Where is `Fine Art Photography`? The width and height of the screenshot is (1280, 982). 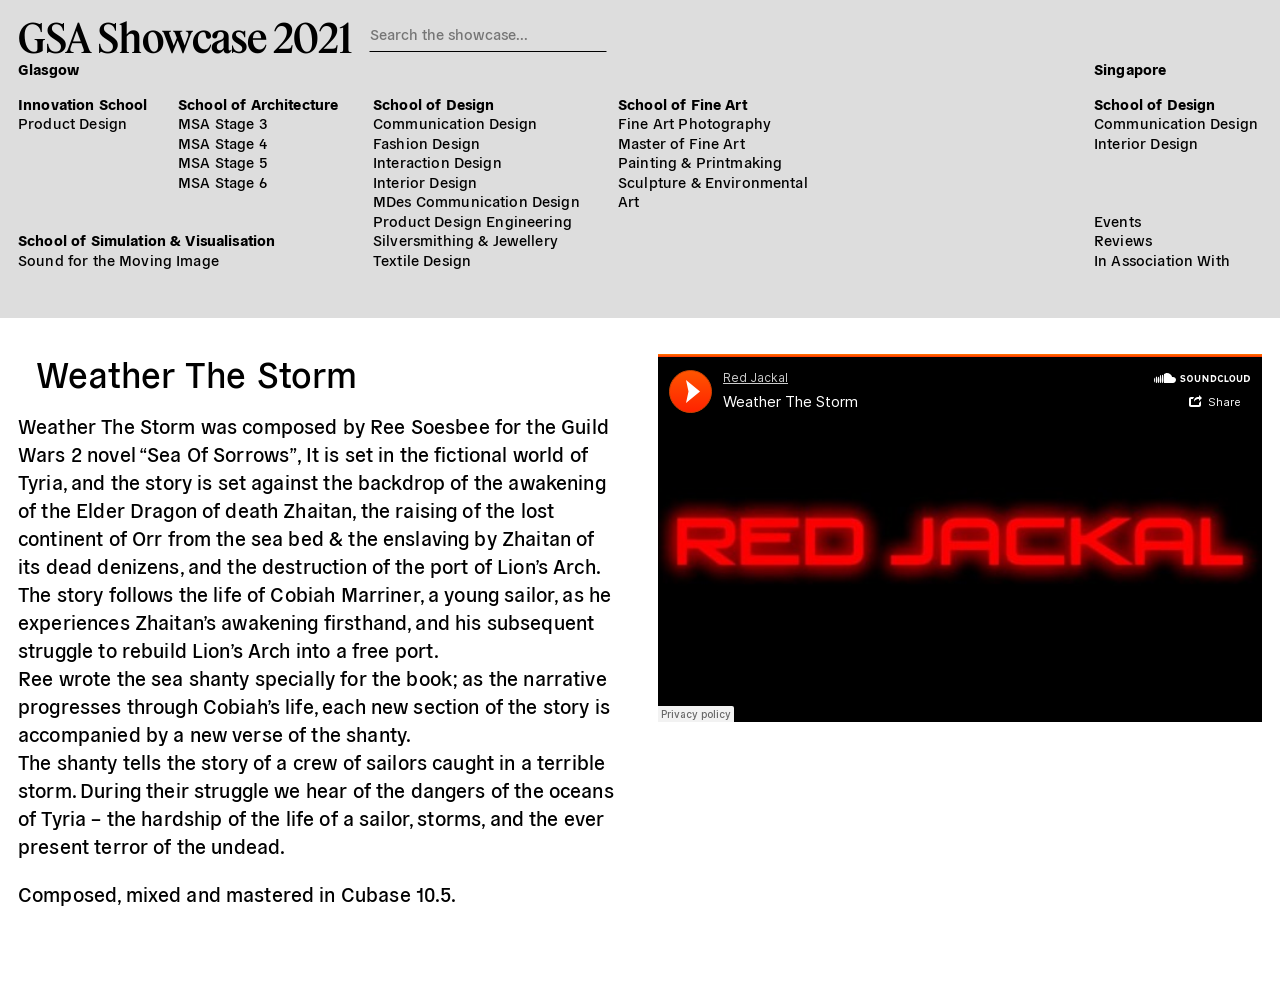 Fine Art Photography is located at coordinates (694, 122).